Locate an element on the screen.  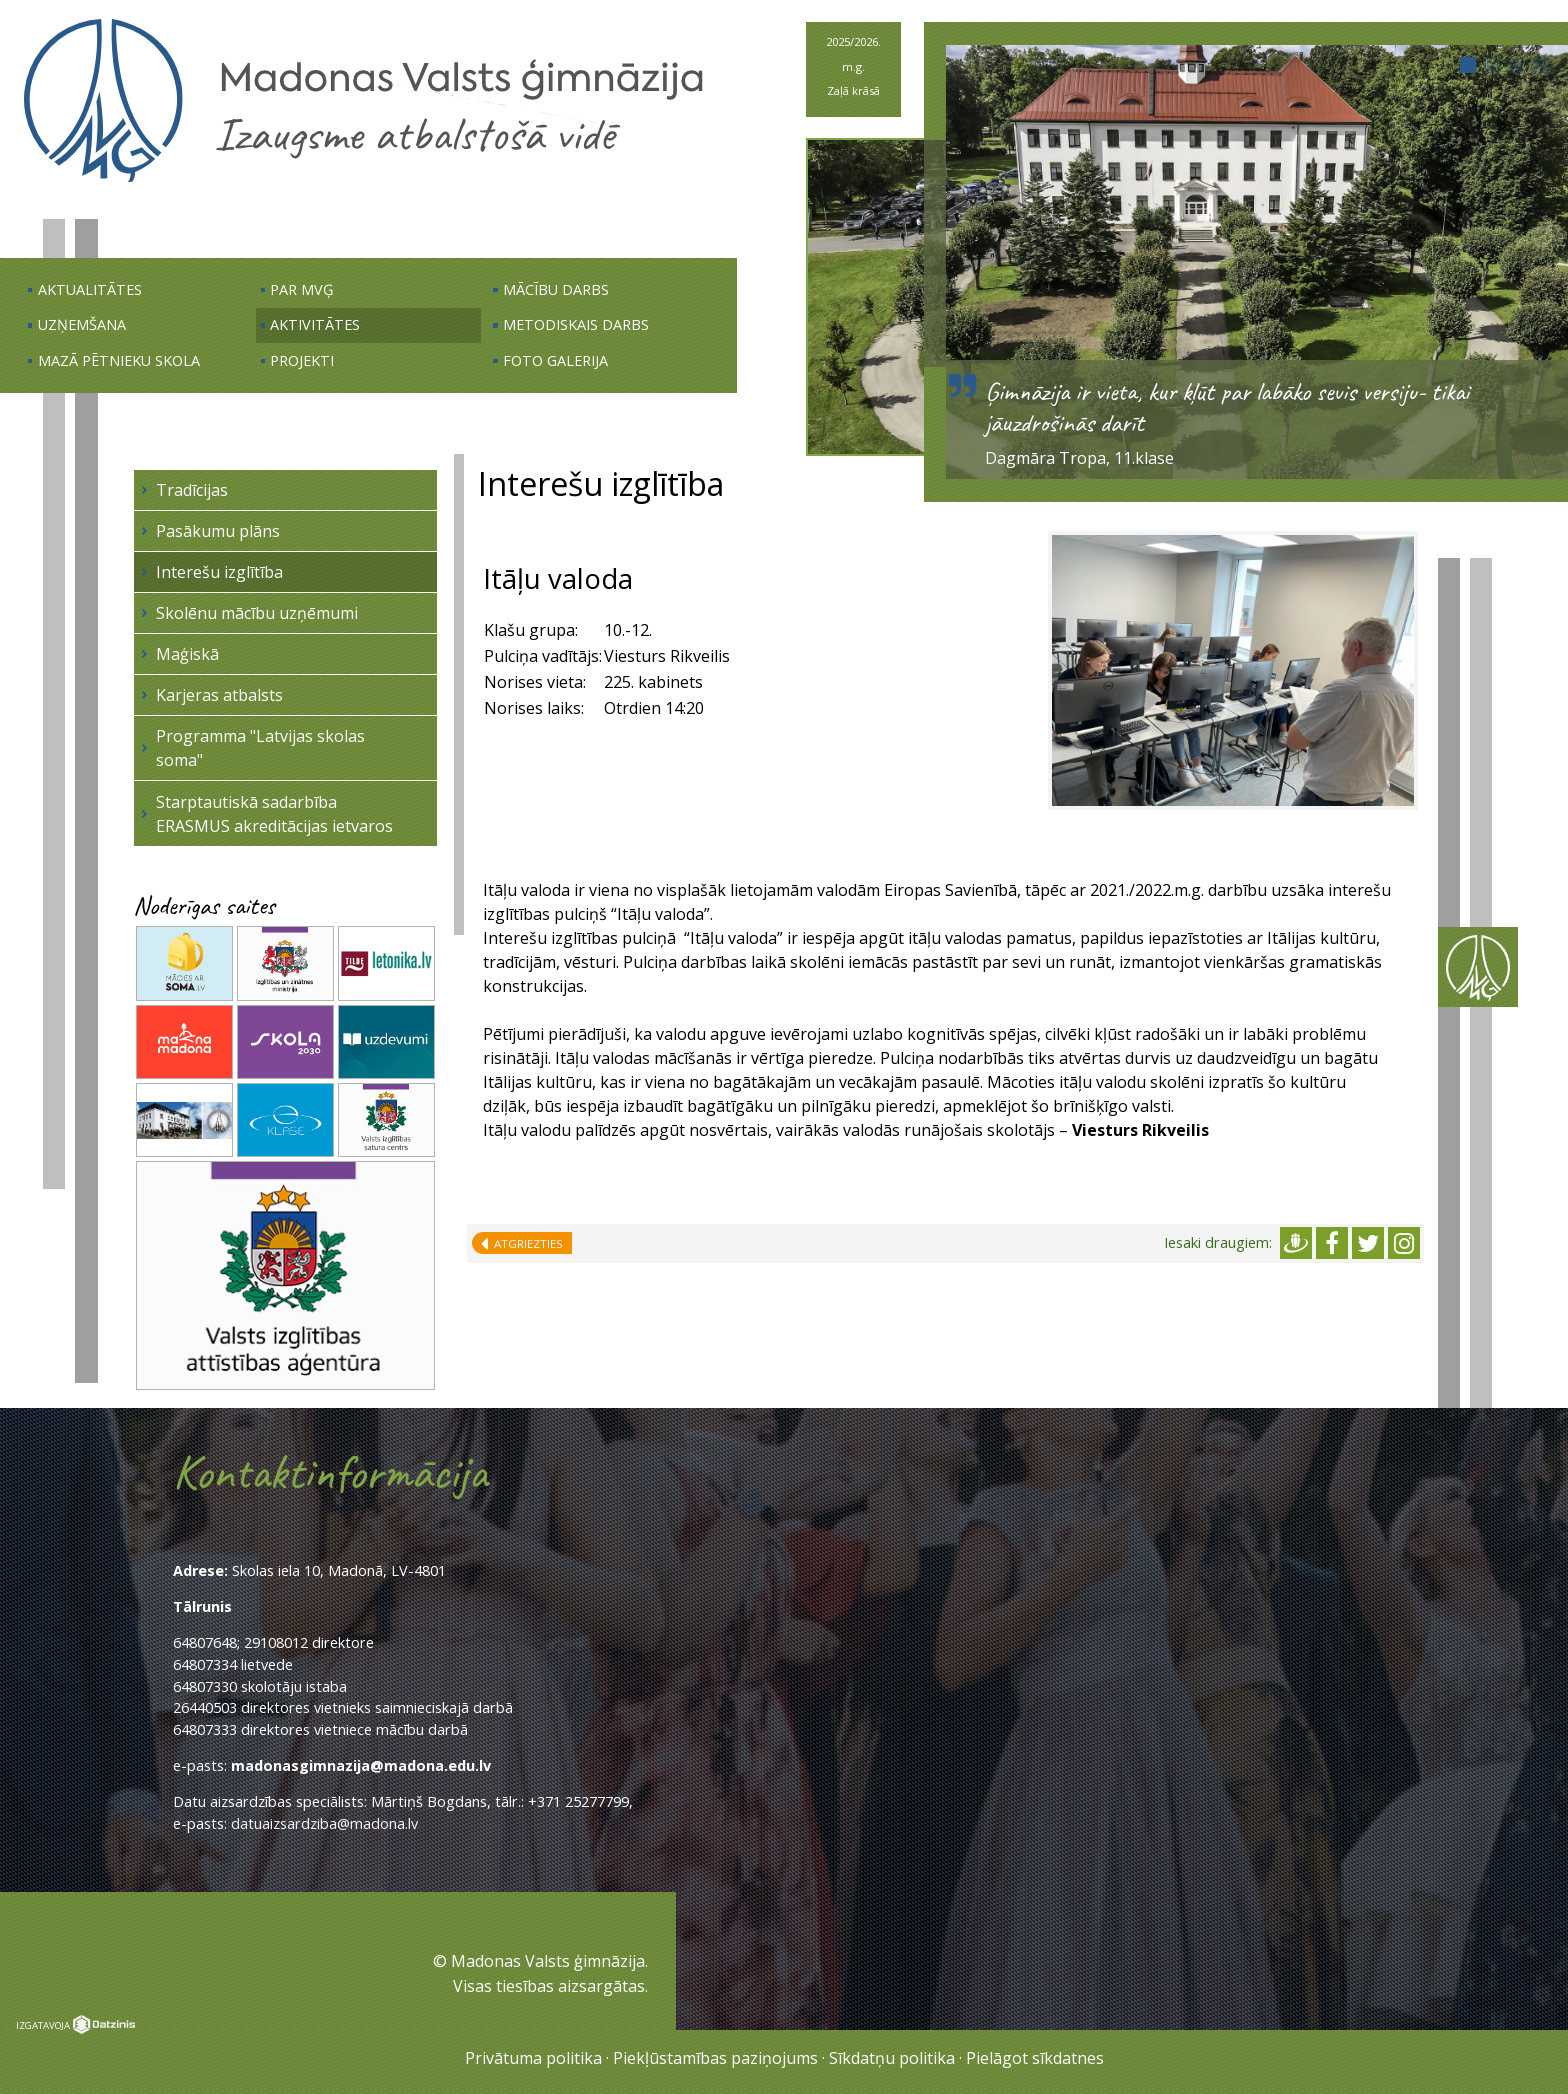
Foto galerija is located at coordinates (555, 360).